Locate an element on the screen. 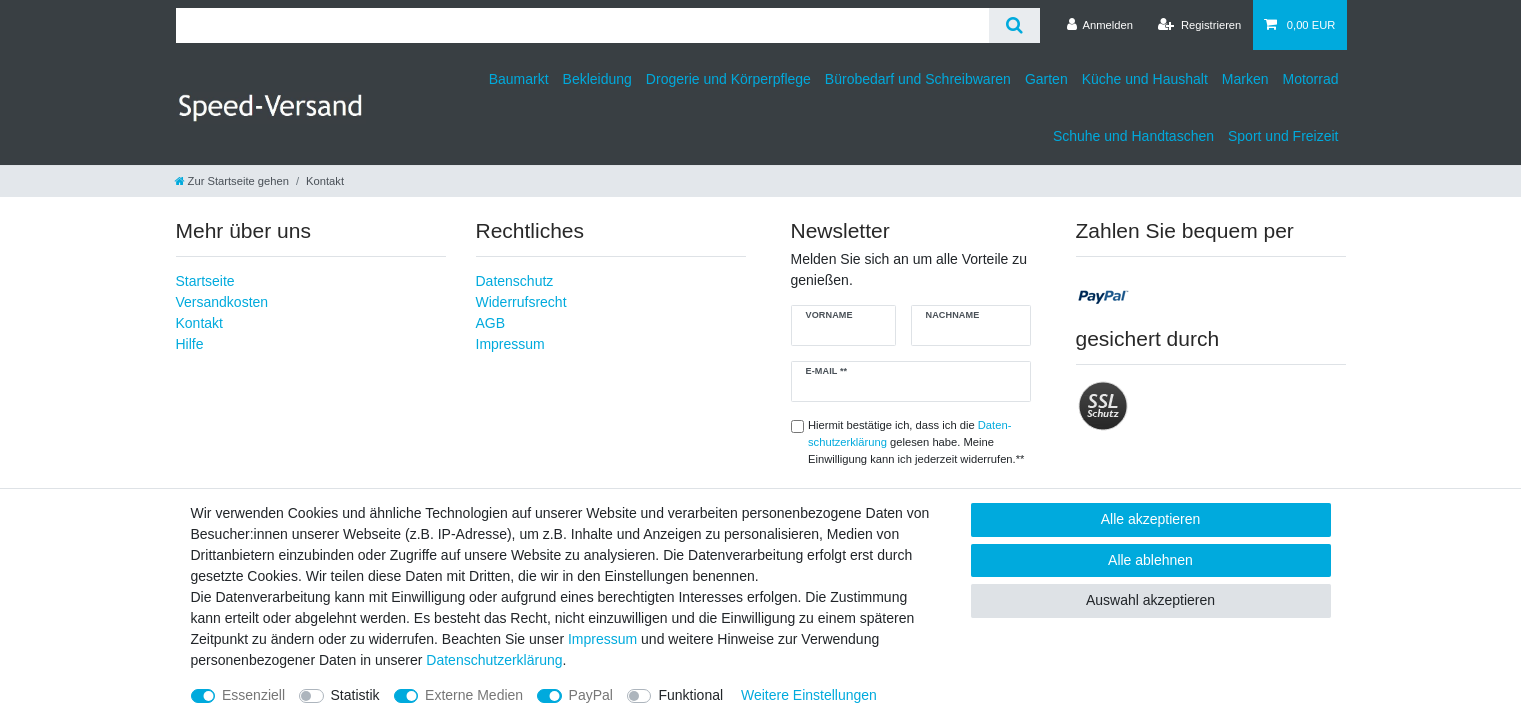 This screenshot has height=720, width=1521. Kontakt is located at coordinates (199, 323).